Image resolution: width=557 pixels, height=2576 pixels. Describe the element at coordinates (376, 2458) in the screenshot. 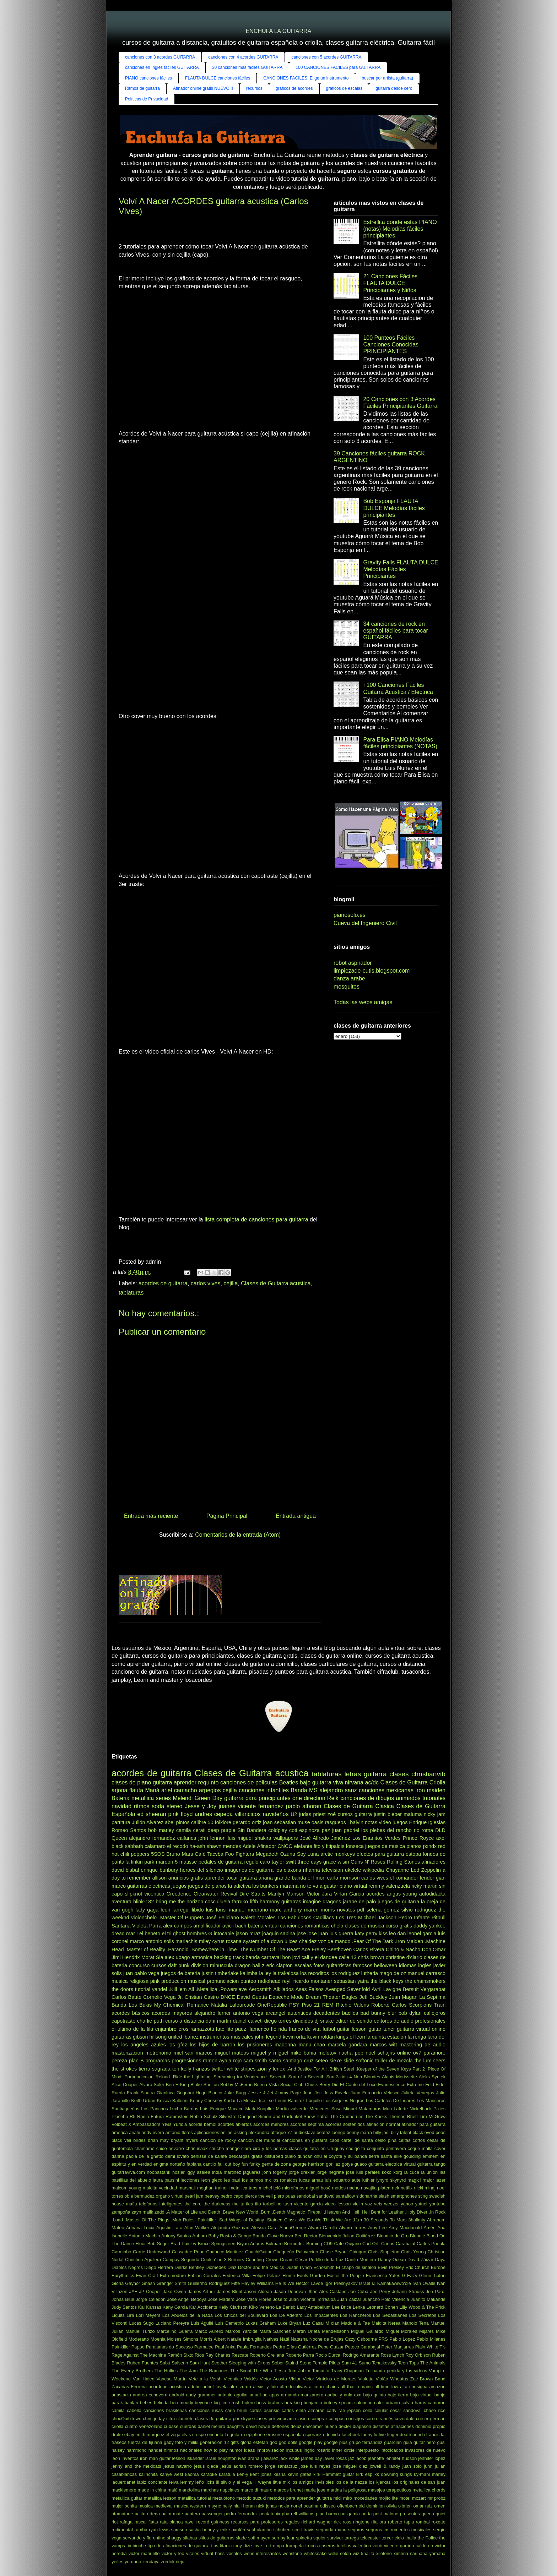

I see `jeanette` at that location.